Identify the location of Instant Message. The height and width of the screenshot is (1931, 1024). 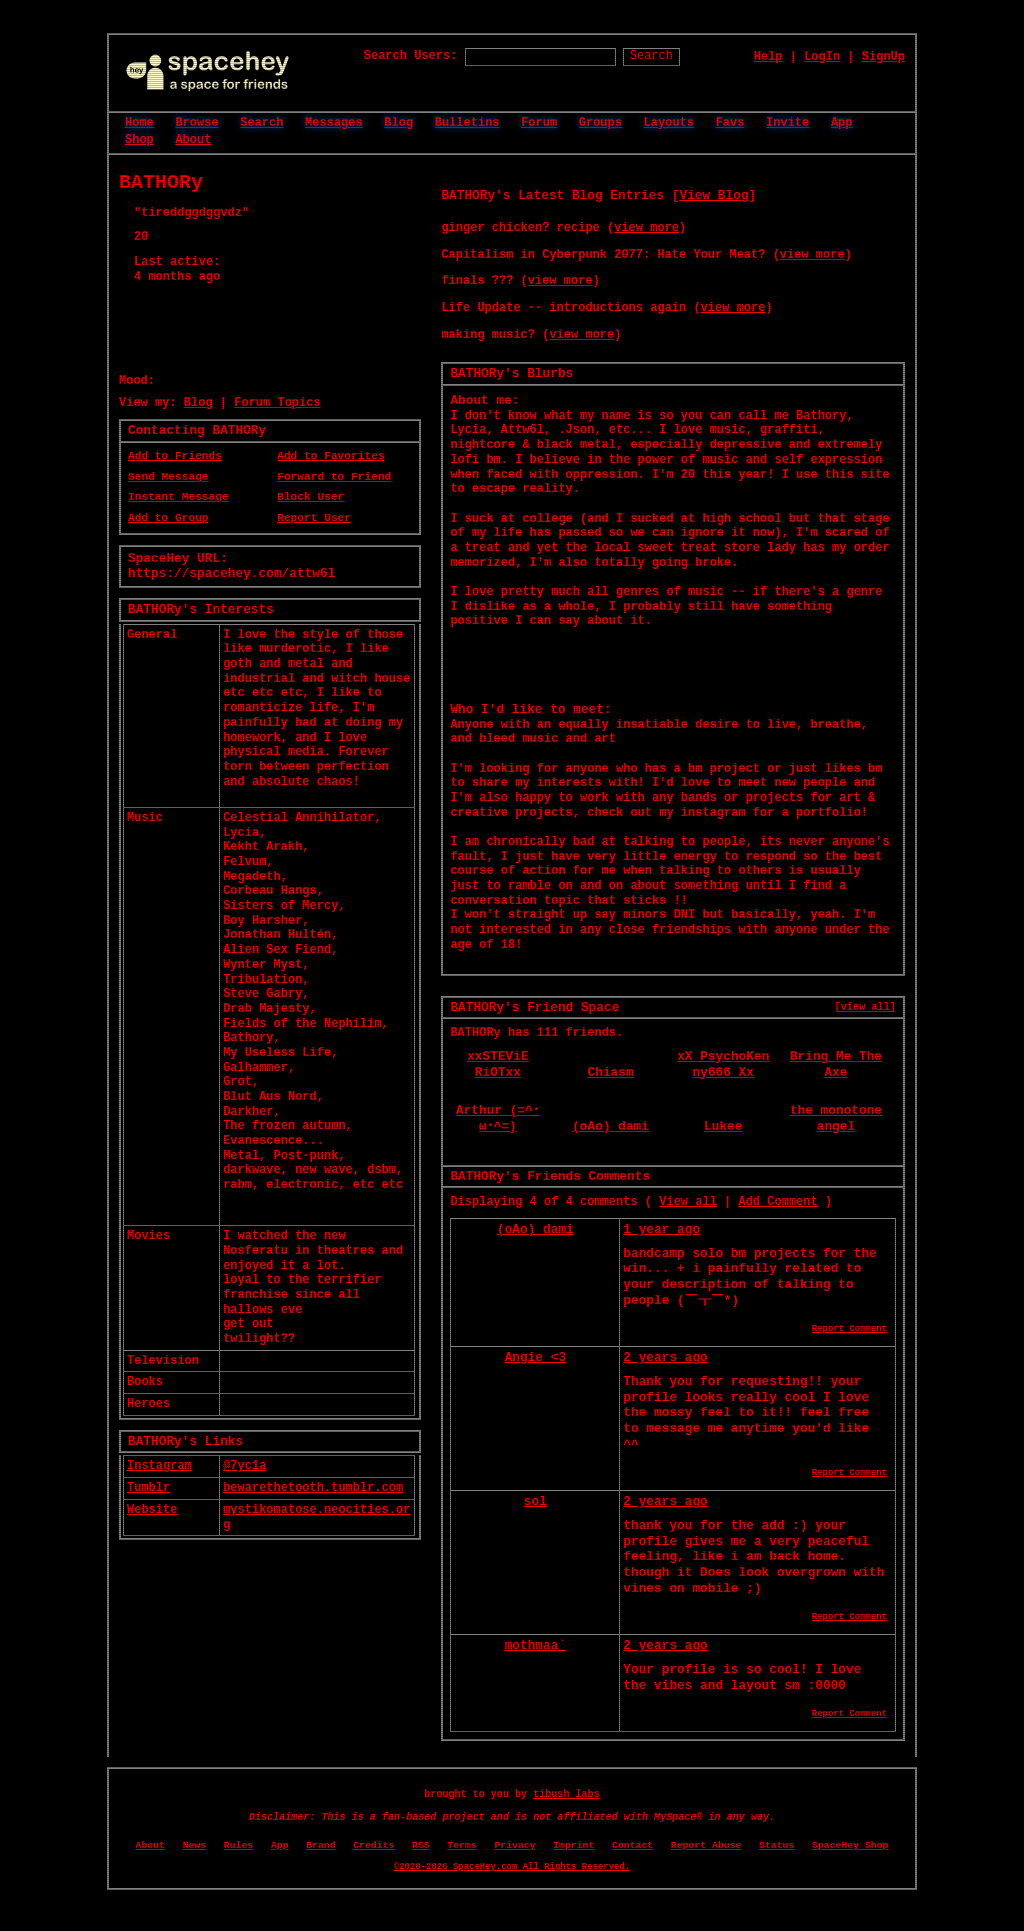
(178, 497).